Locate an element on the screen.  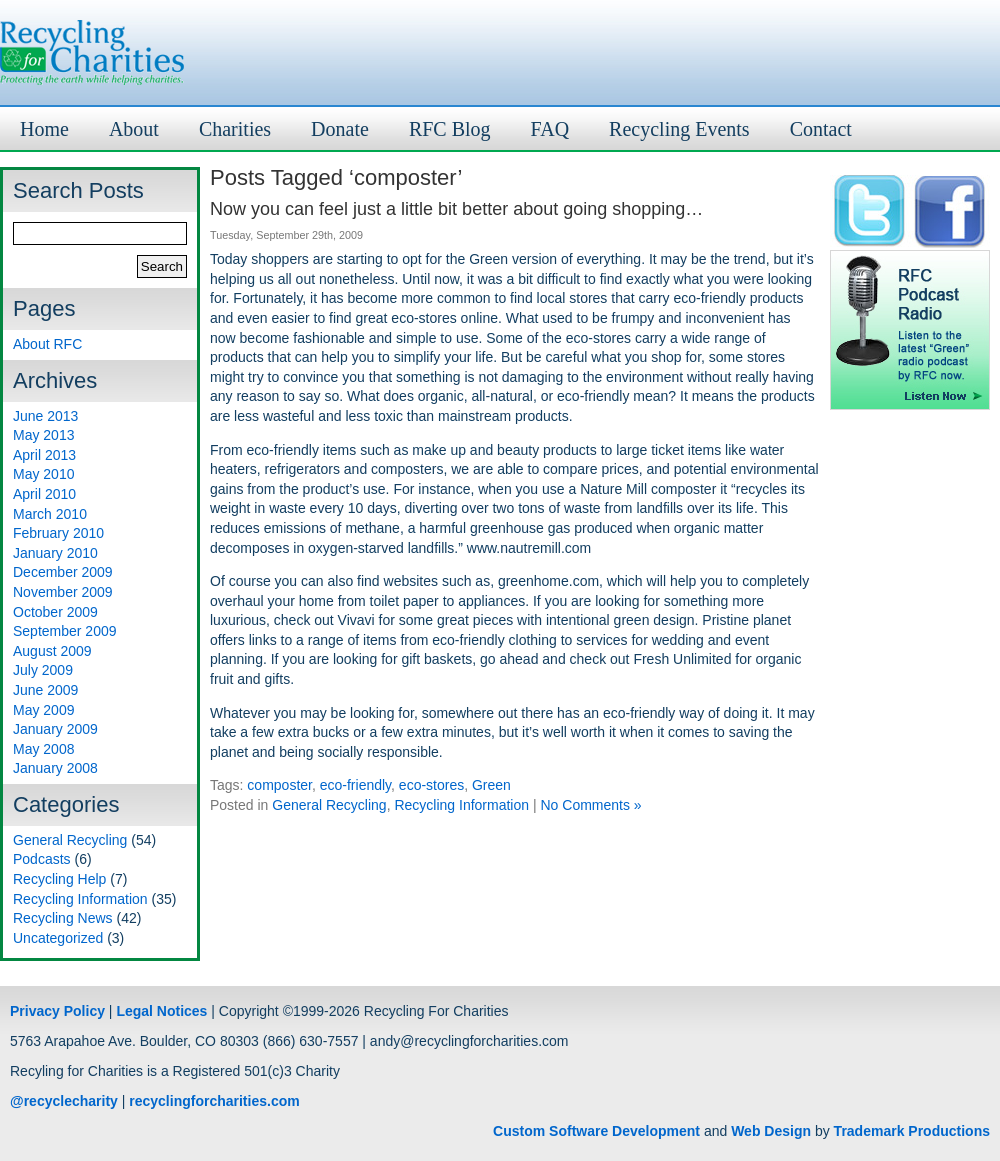
Recycling Events is located at coordinates (679, 129).